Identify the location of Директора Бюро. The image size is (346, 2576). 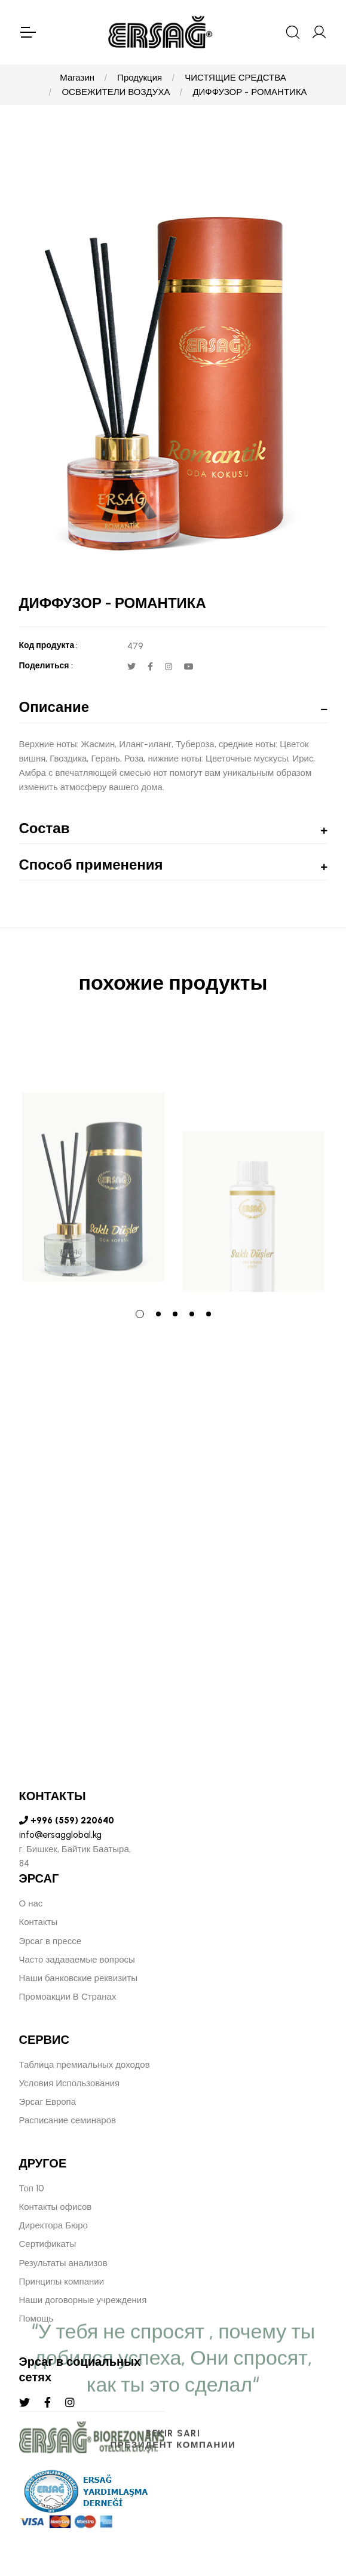
(53, 2225).